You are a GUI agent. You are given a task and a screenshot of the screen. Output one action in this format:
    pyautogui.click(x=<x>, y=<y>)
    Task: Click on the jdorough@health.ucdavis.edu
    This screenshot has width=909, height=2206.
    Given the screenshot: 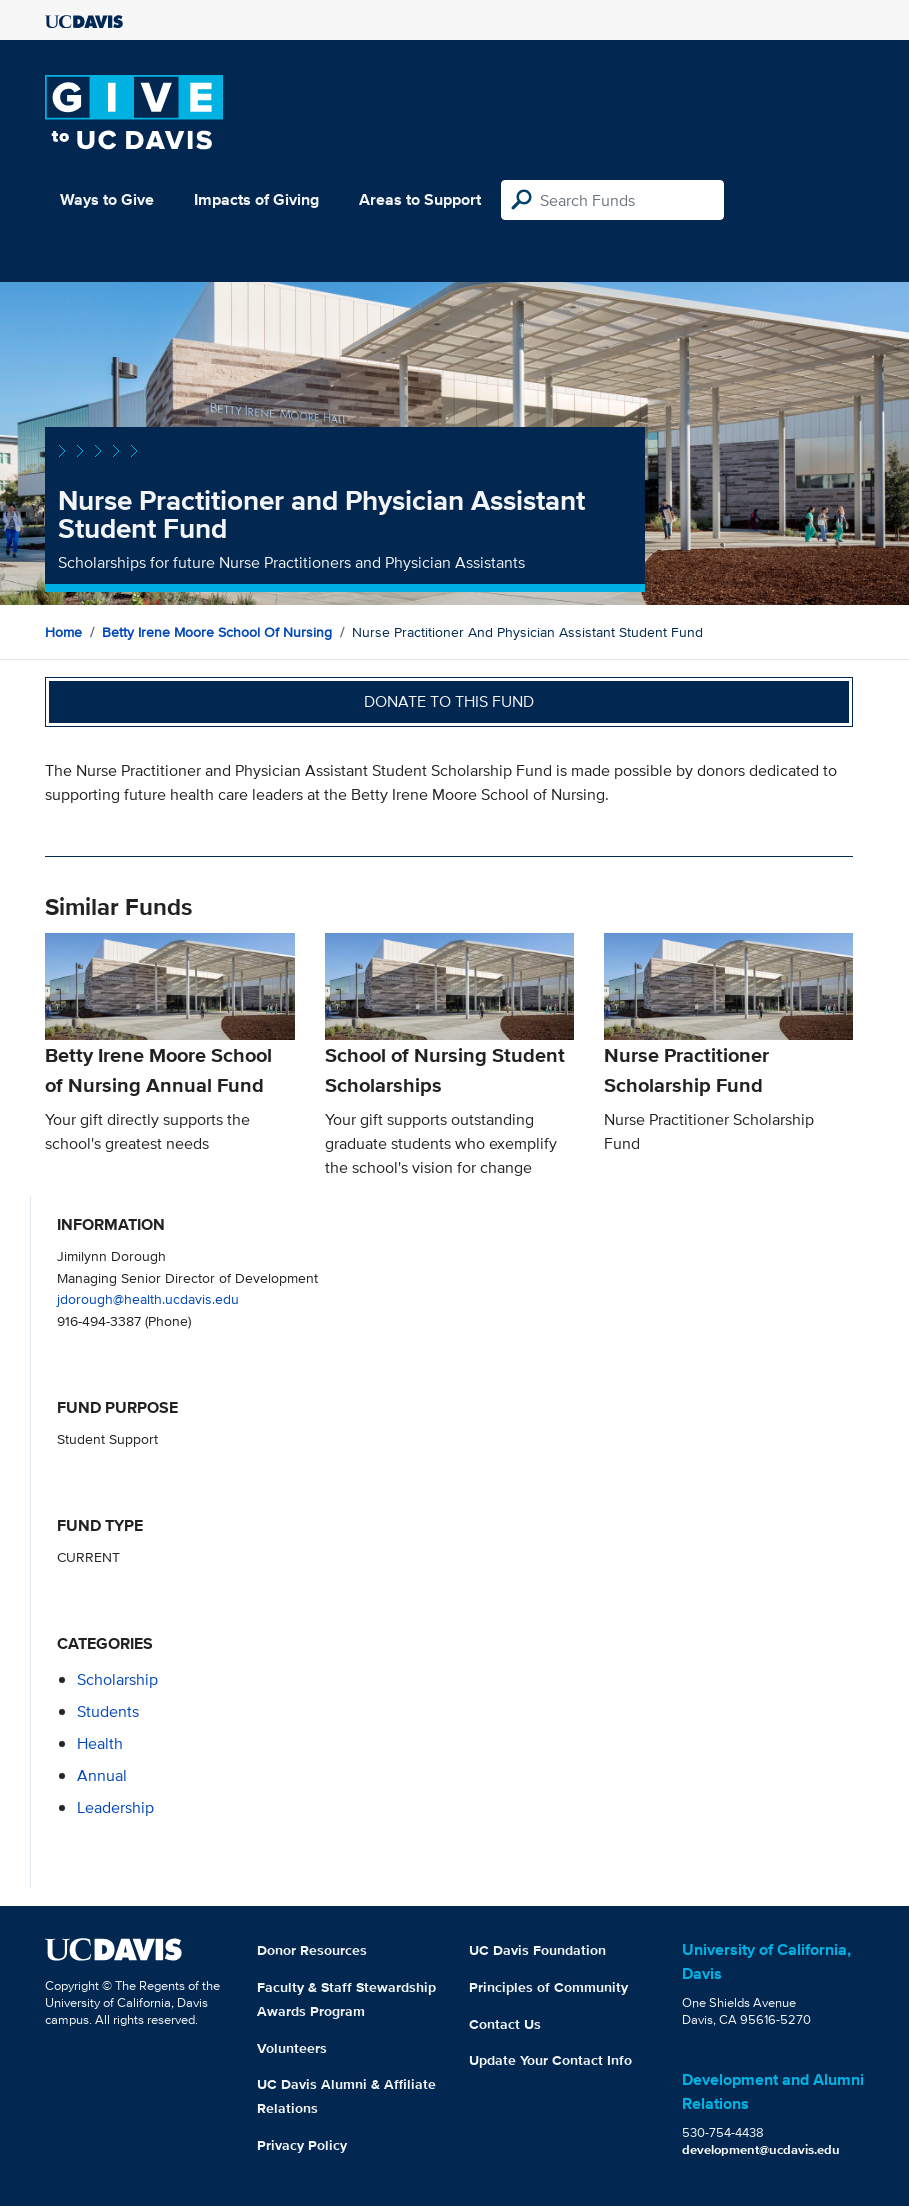 What is the action you would take?
    pyautogui.click(x=148, y=1298)
    